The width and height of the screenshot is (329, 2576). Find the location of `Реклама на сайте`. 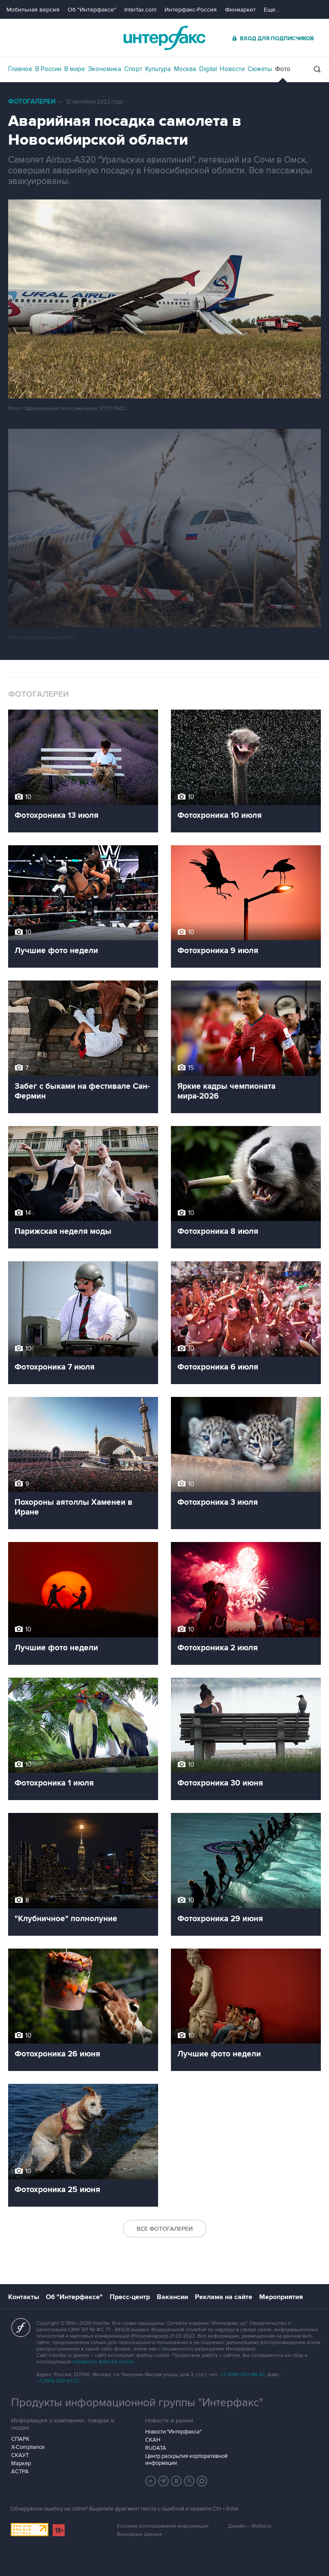

Реклама на сайте is located at coordinates (223, 2297).